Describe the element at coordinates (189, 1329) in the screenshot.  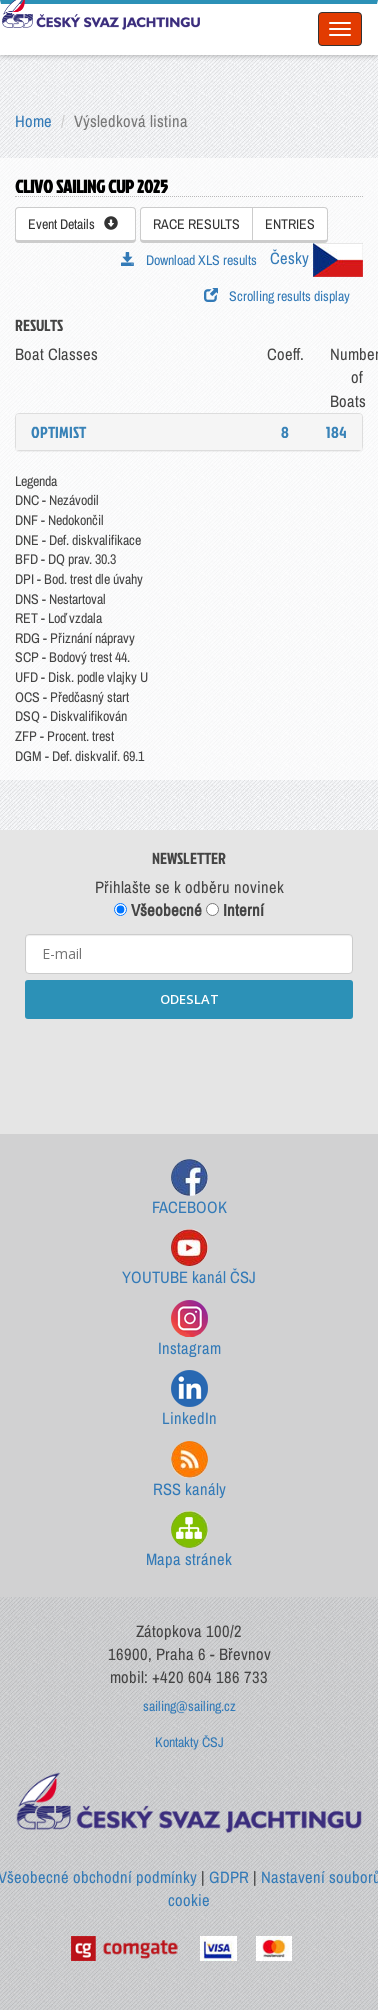
I see `Instagram` at that location.